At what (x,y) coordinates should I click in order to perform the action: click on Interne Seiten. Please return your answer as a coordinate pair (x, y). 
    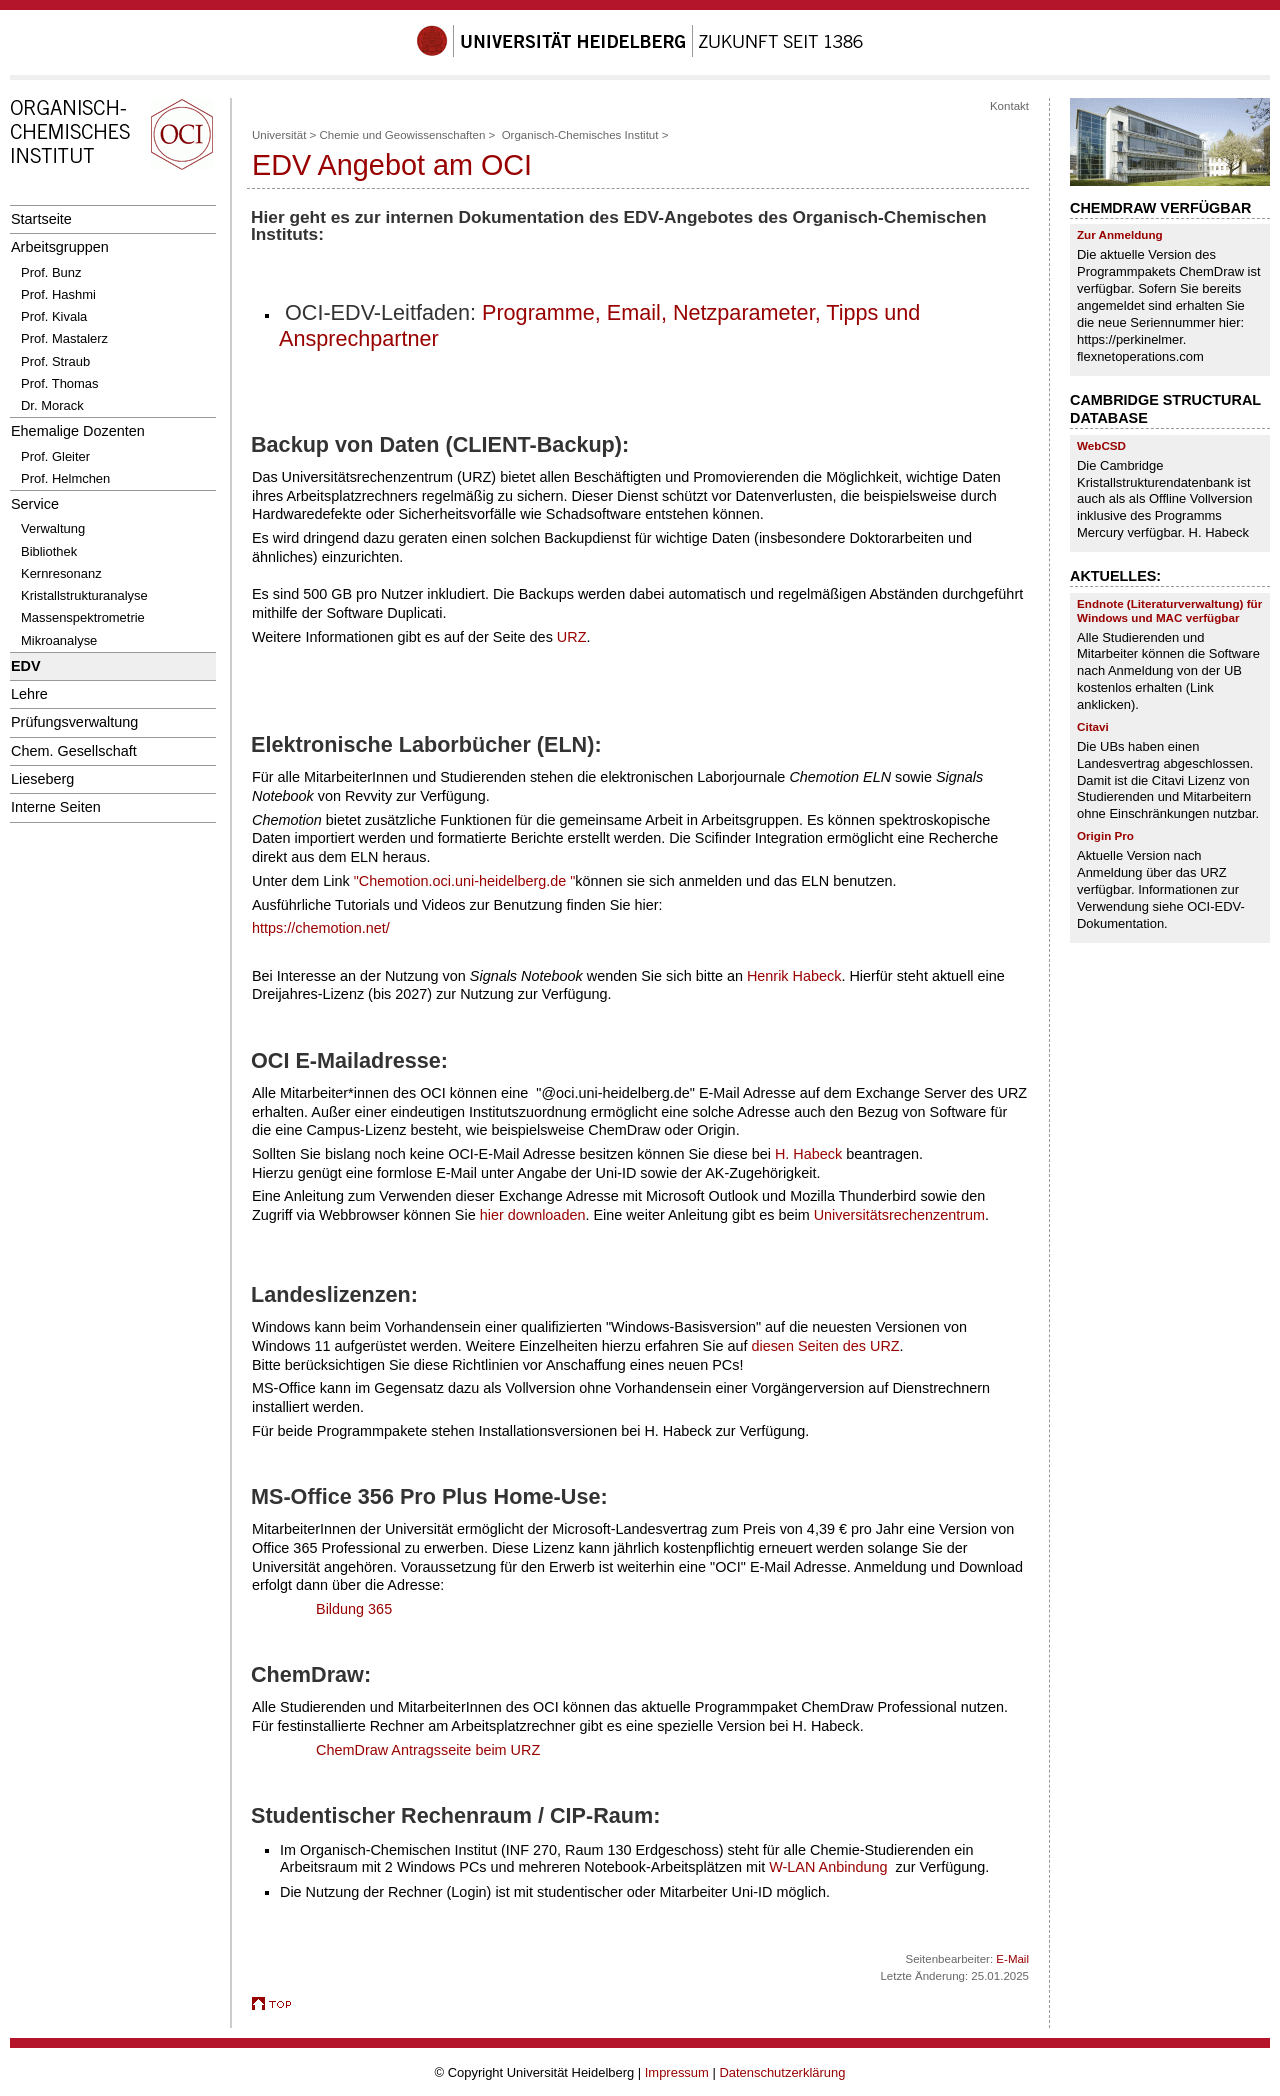
    Looking at the image, I should click on (56, 807).